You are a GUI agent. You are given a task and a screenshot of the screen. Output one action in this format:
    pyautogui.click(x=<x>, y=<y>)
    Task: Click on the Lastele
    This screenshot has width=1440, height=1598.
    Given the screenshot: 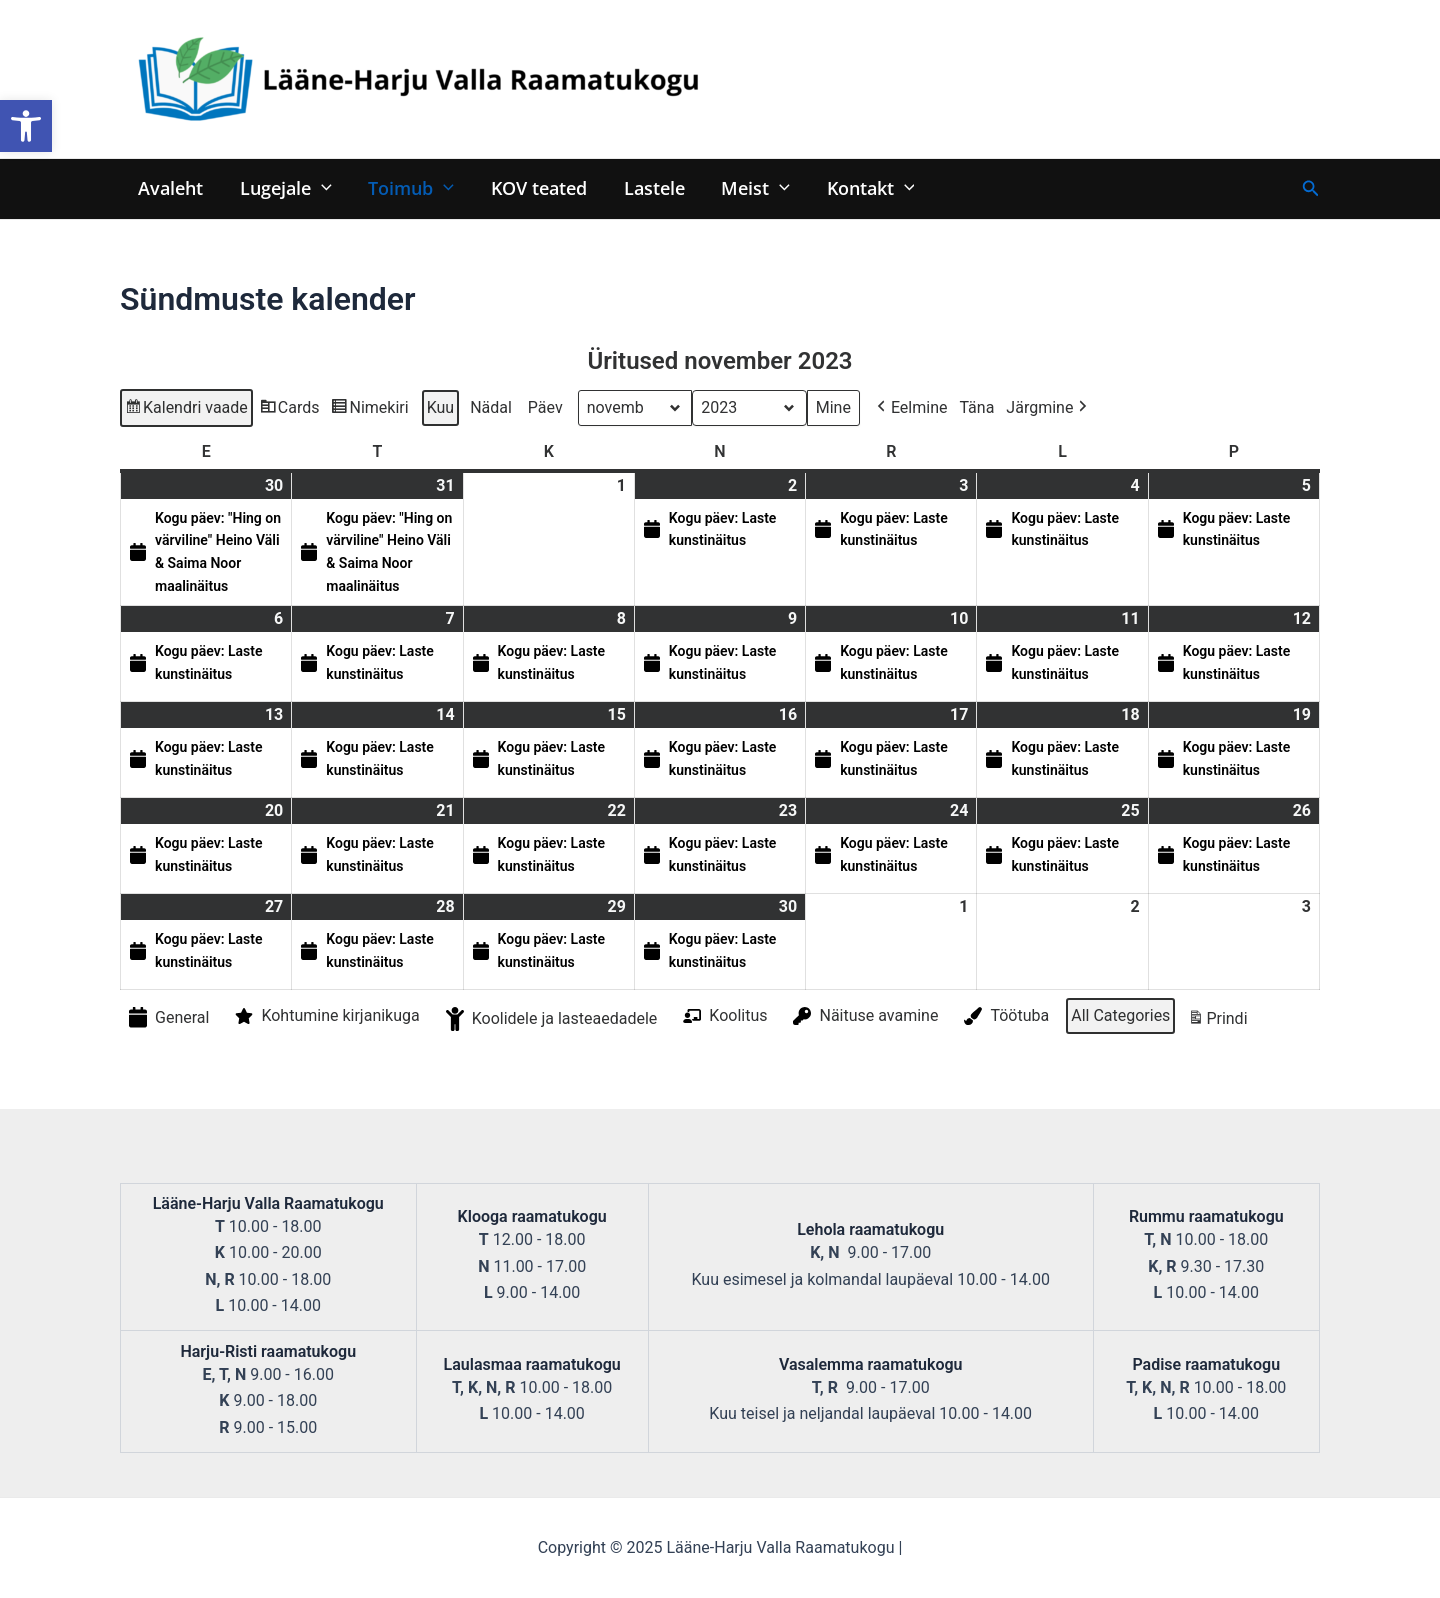 What is the action you would take?
    pyautogui.click(x=651, y=187)
    